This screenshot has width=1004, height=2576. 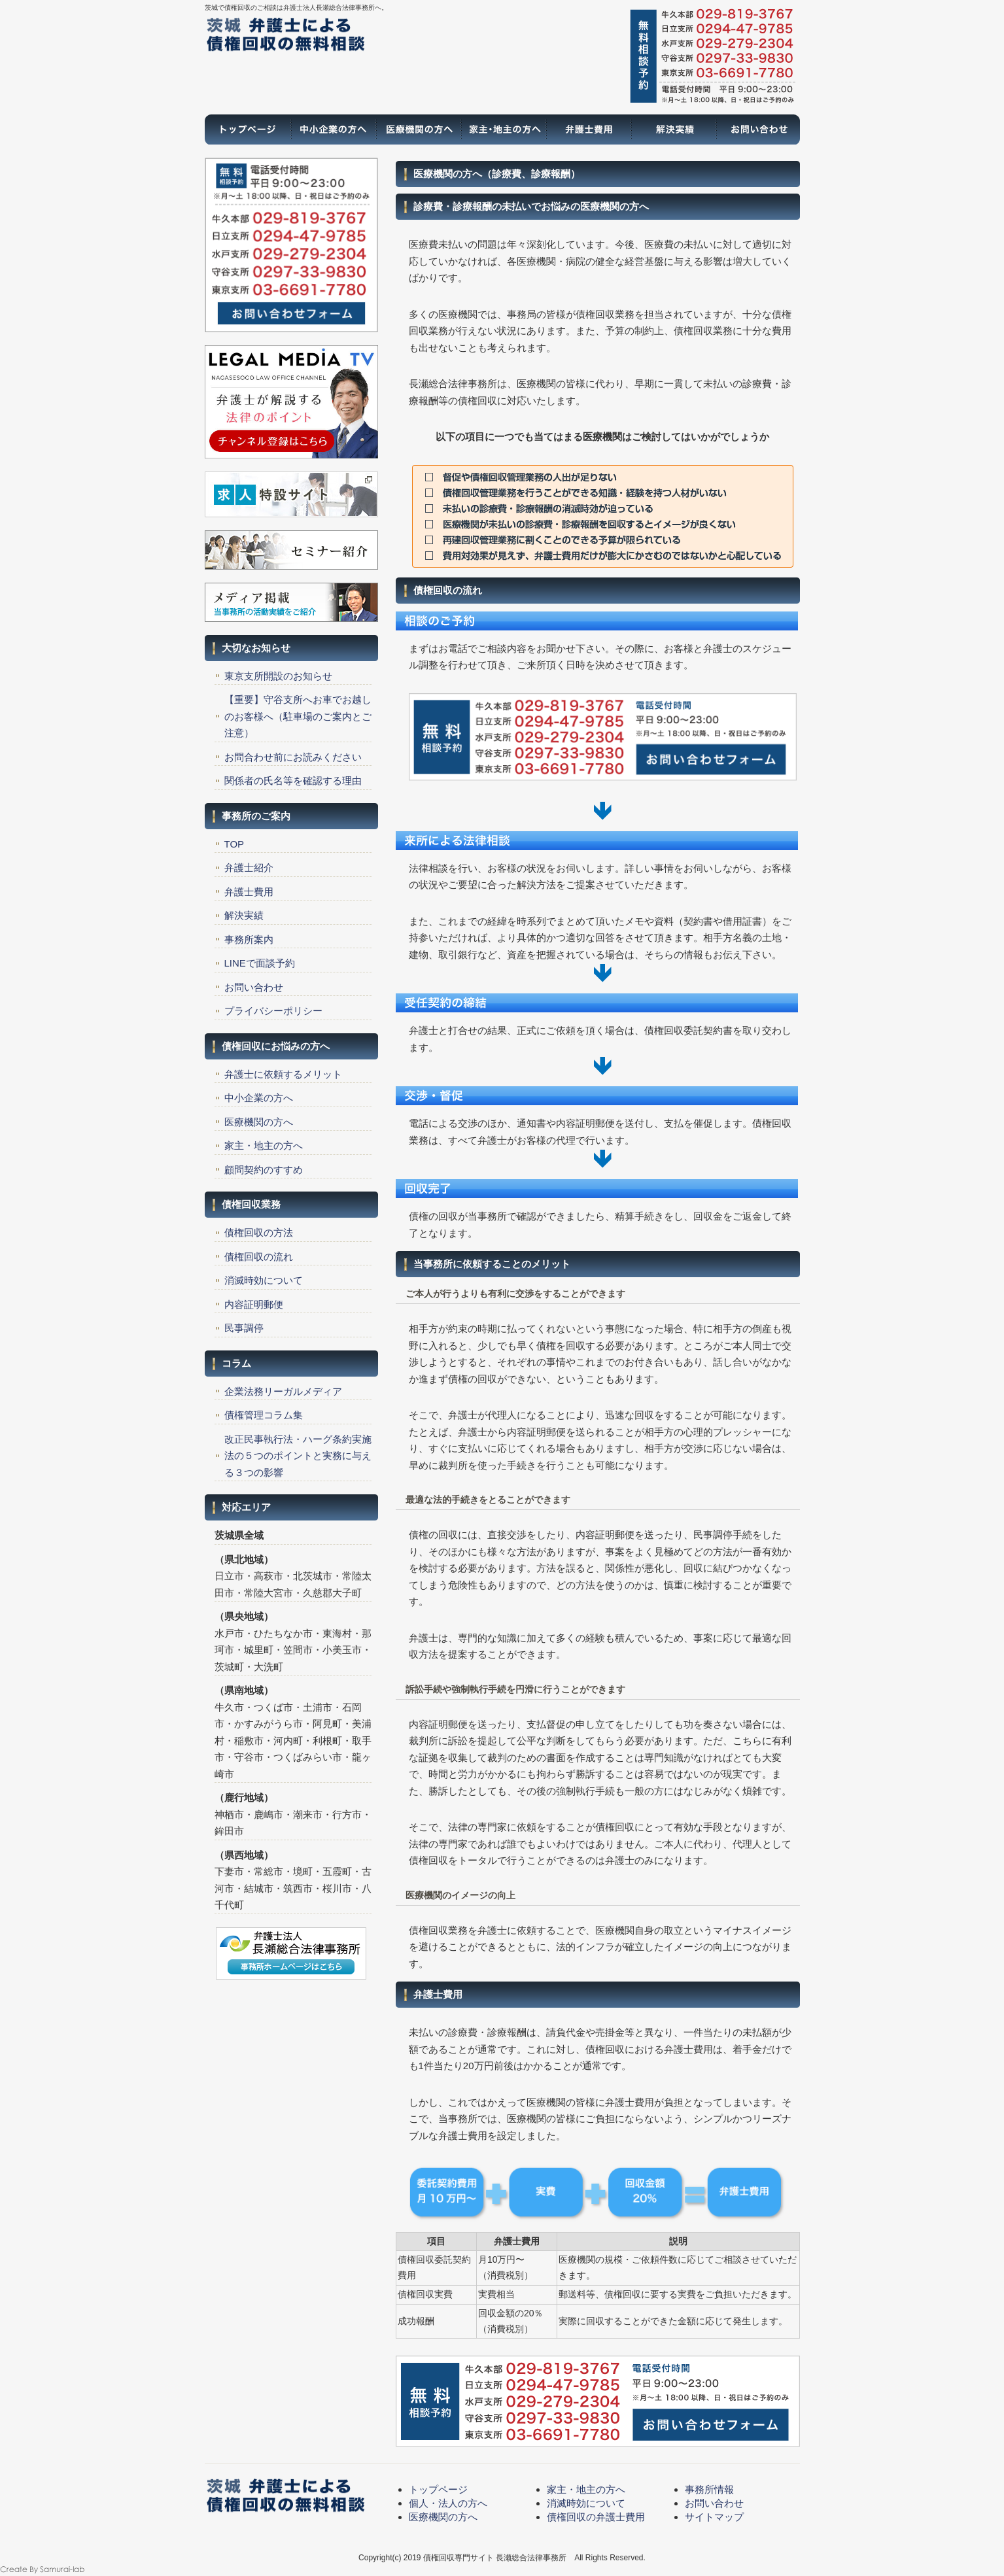 What do you see at coordinates (244, 1327) in the screenshot?
I see `民事調停` at bounding box center [244, 1327].